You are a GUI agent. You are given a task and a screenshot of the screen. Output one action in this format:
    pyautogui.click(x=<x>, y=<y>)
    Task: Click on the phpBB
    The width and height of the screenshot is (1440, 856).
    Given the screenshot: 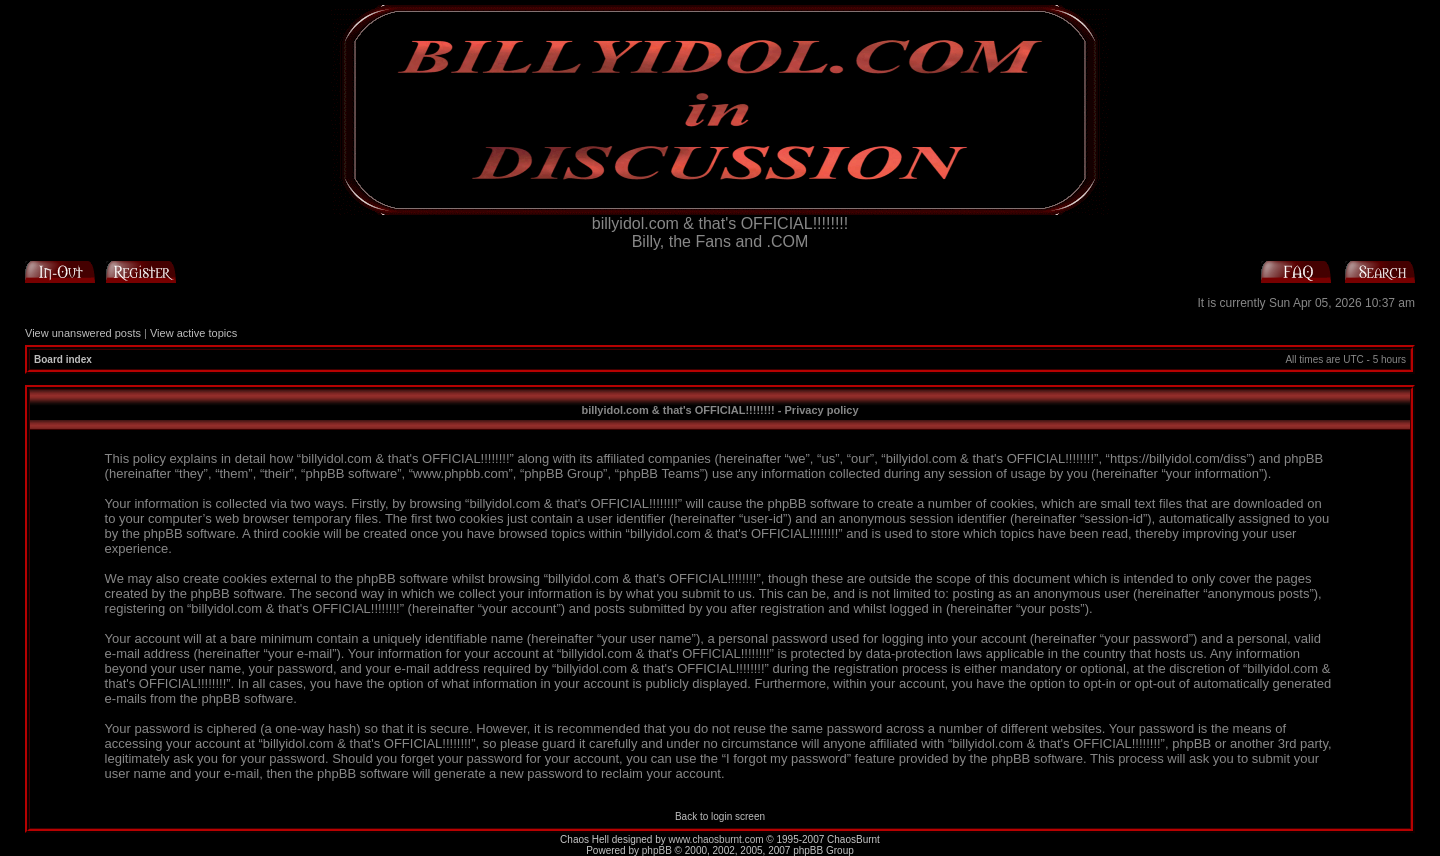 What is the action you would take?
    pyautogui.click(x=657, y=850)
    